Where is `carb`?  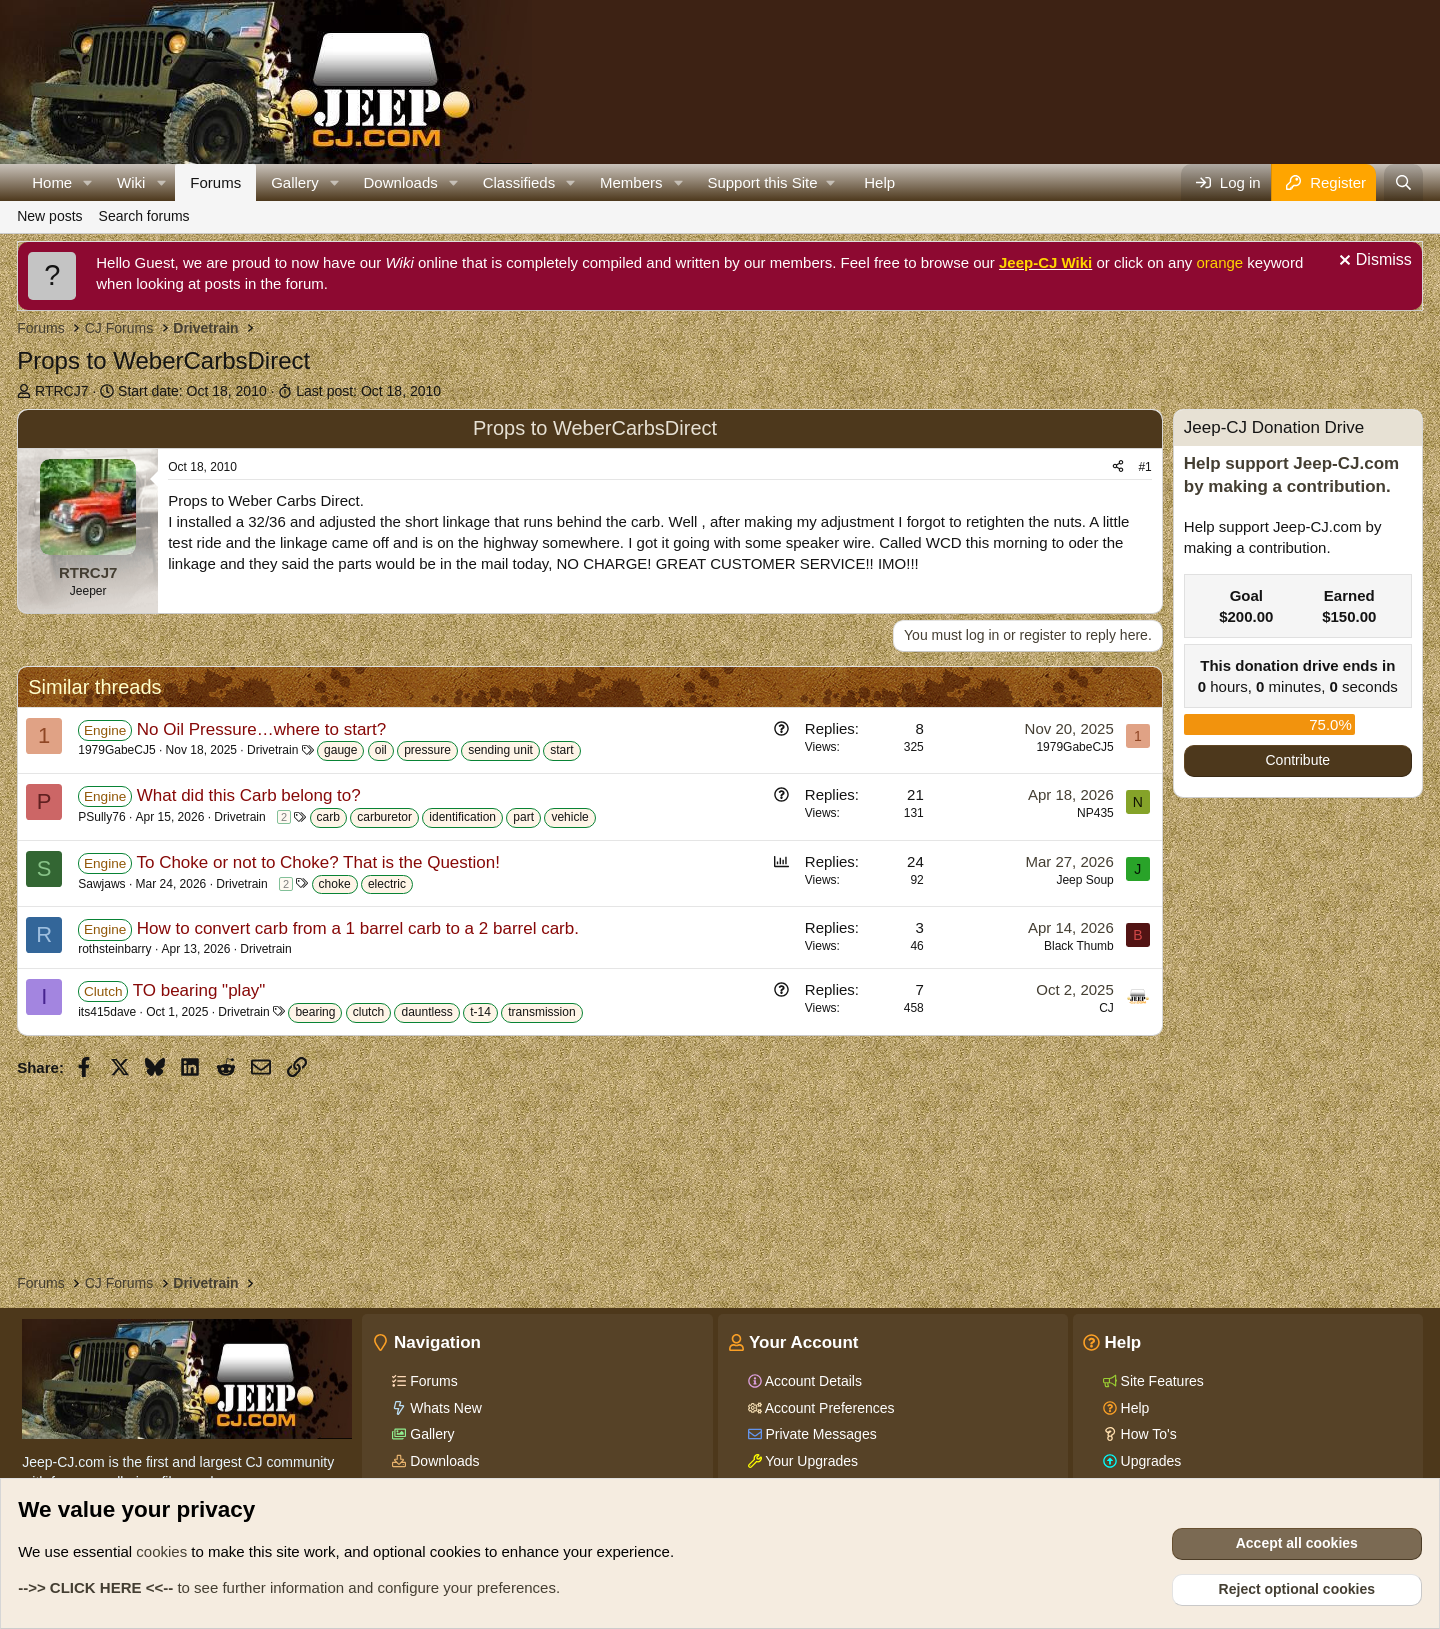
carb is located at coordinates (328, 817).